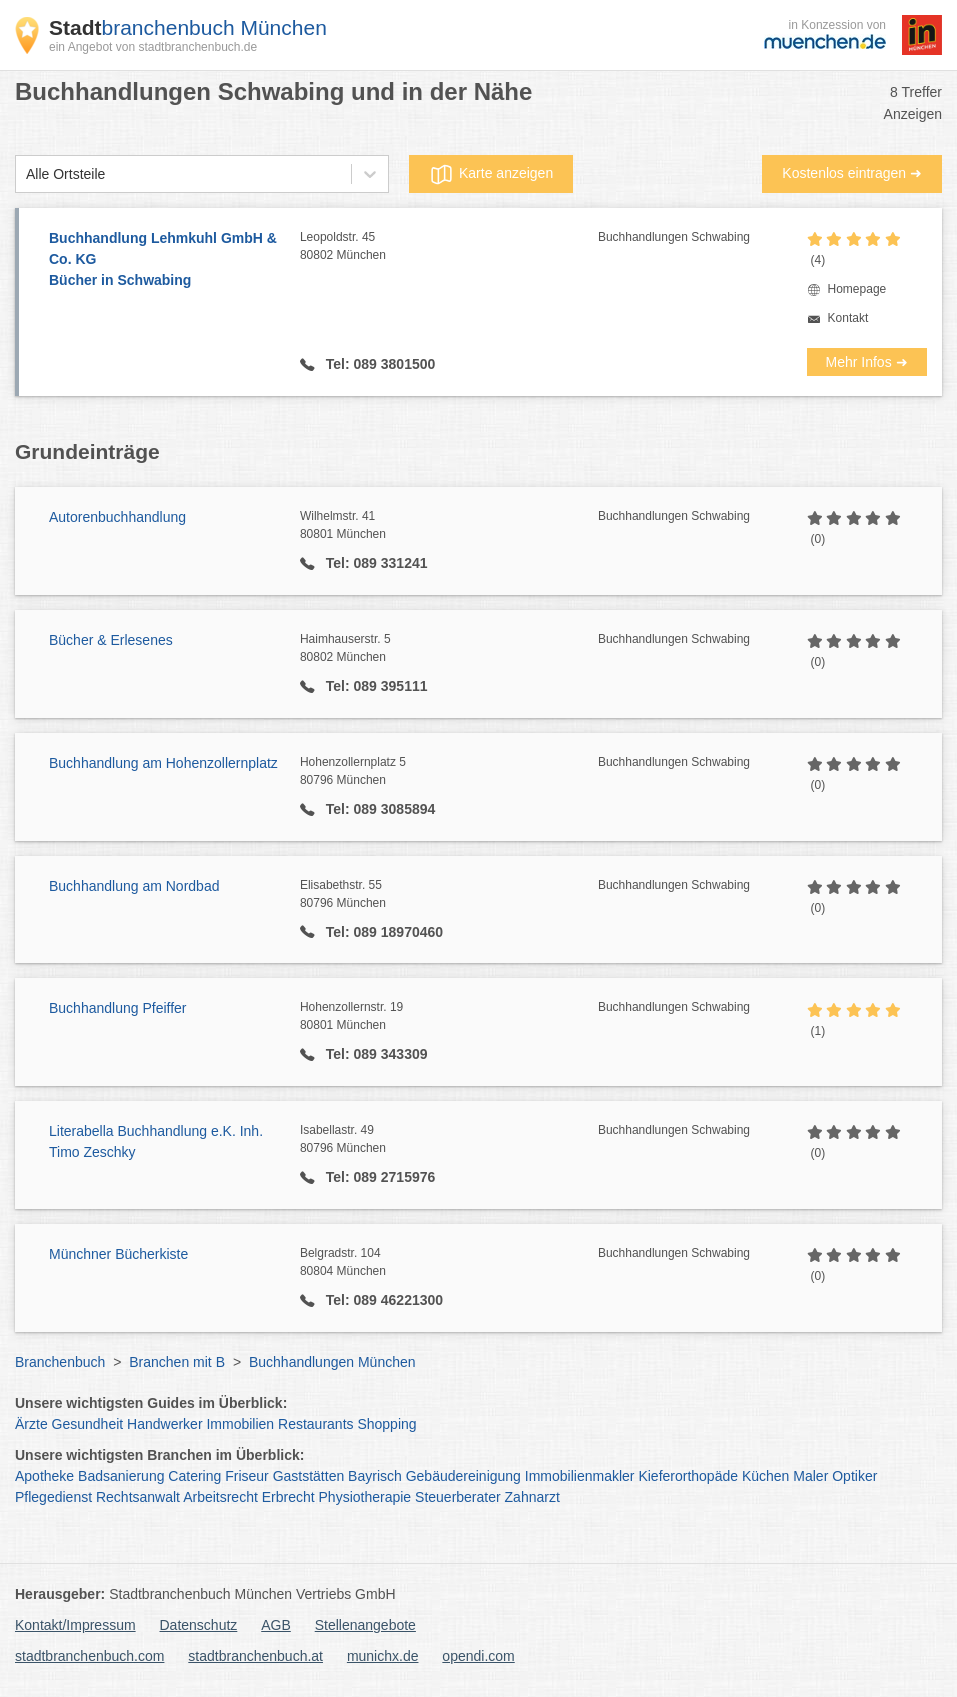 Image resolution: width=957 pixels, height=1697 pixels. What do you see at coordinates (53, 1497) in the screenshot?
I see `Pflegedienst` at bounding box center [53, 1497].